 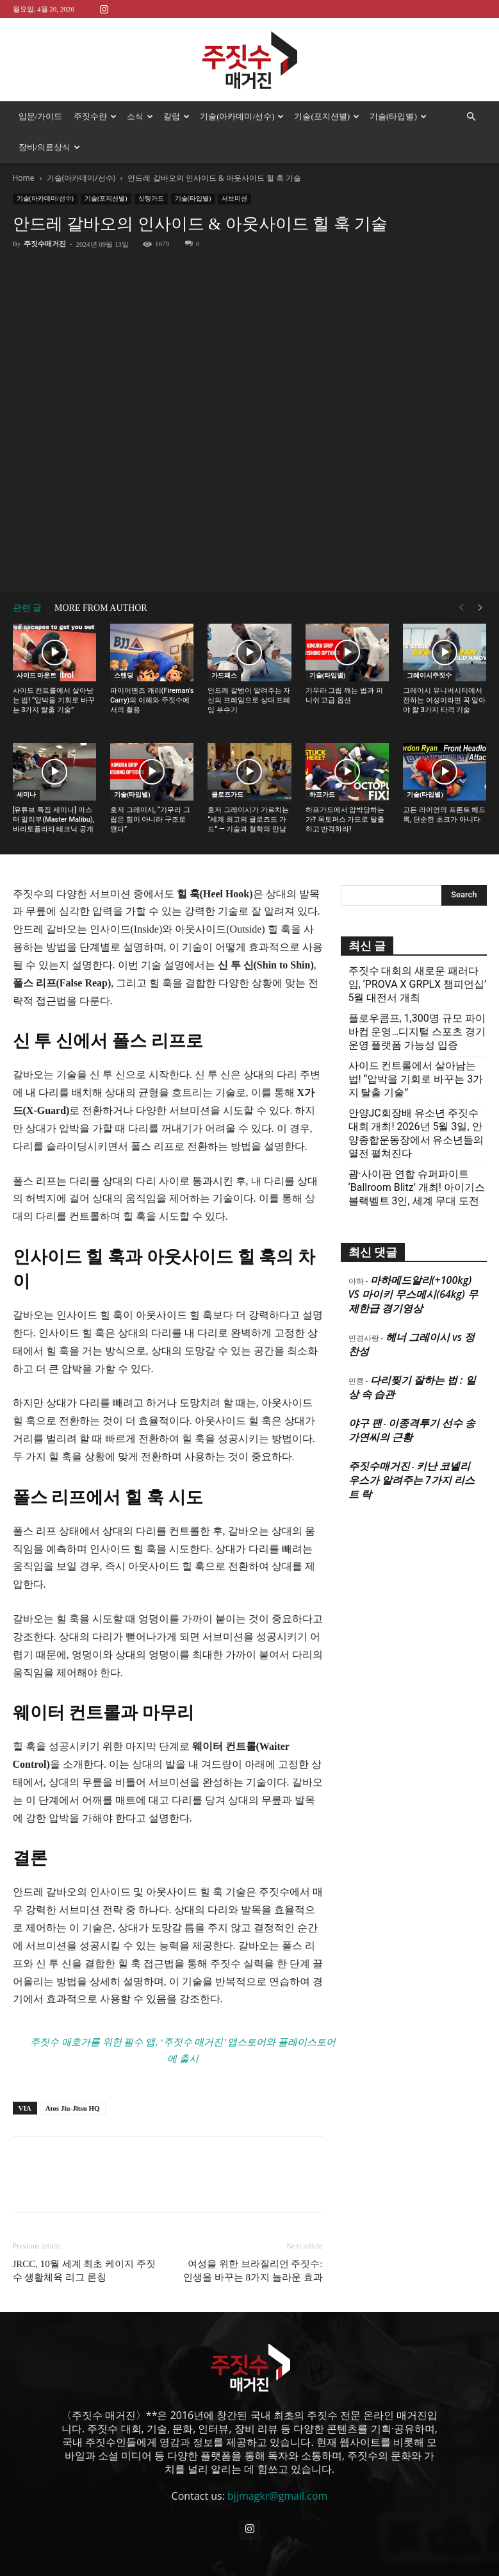 What do you see at coordinates (54, 700) in the screenshot?
I see `사이드 컨트롤에서 살아남는 법! “압박을 기회로 바꾸는 3가지 탈출 기술”` at bounding box center [54, 700].